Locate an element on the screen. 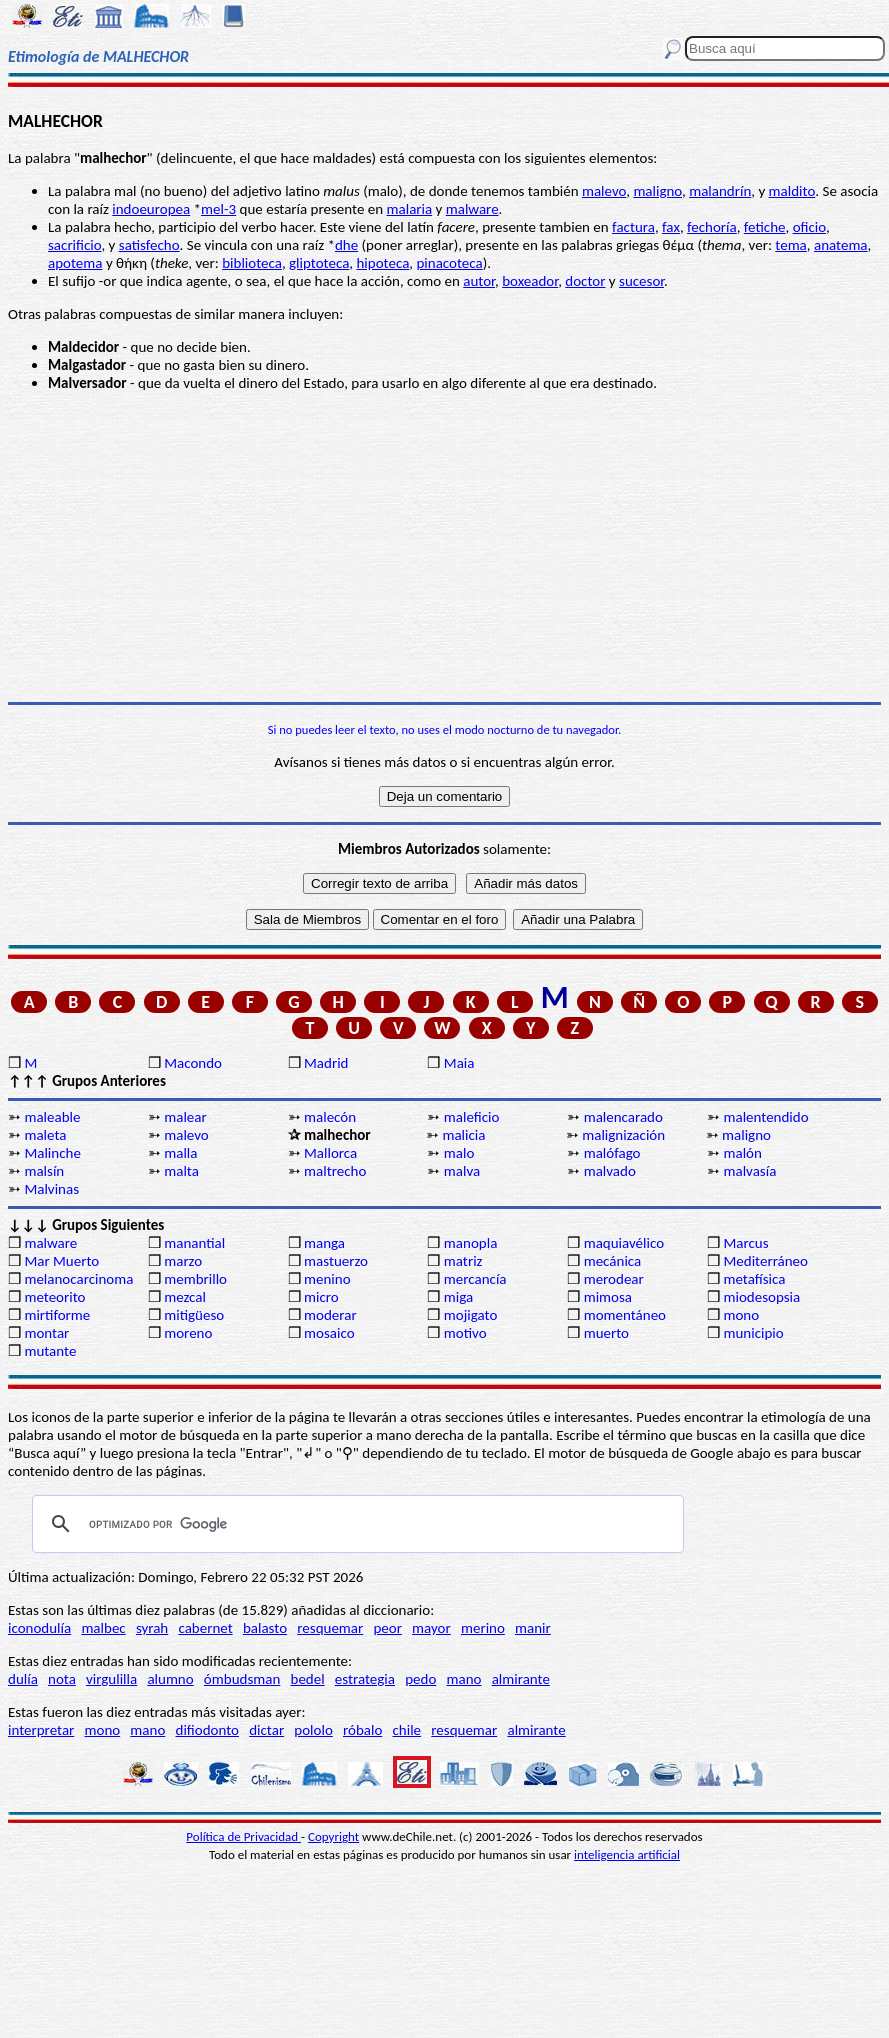 This screenshot has width=889, height=2038. [buscar] is located at coordinates (355, 1524).